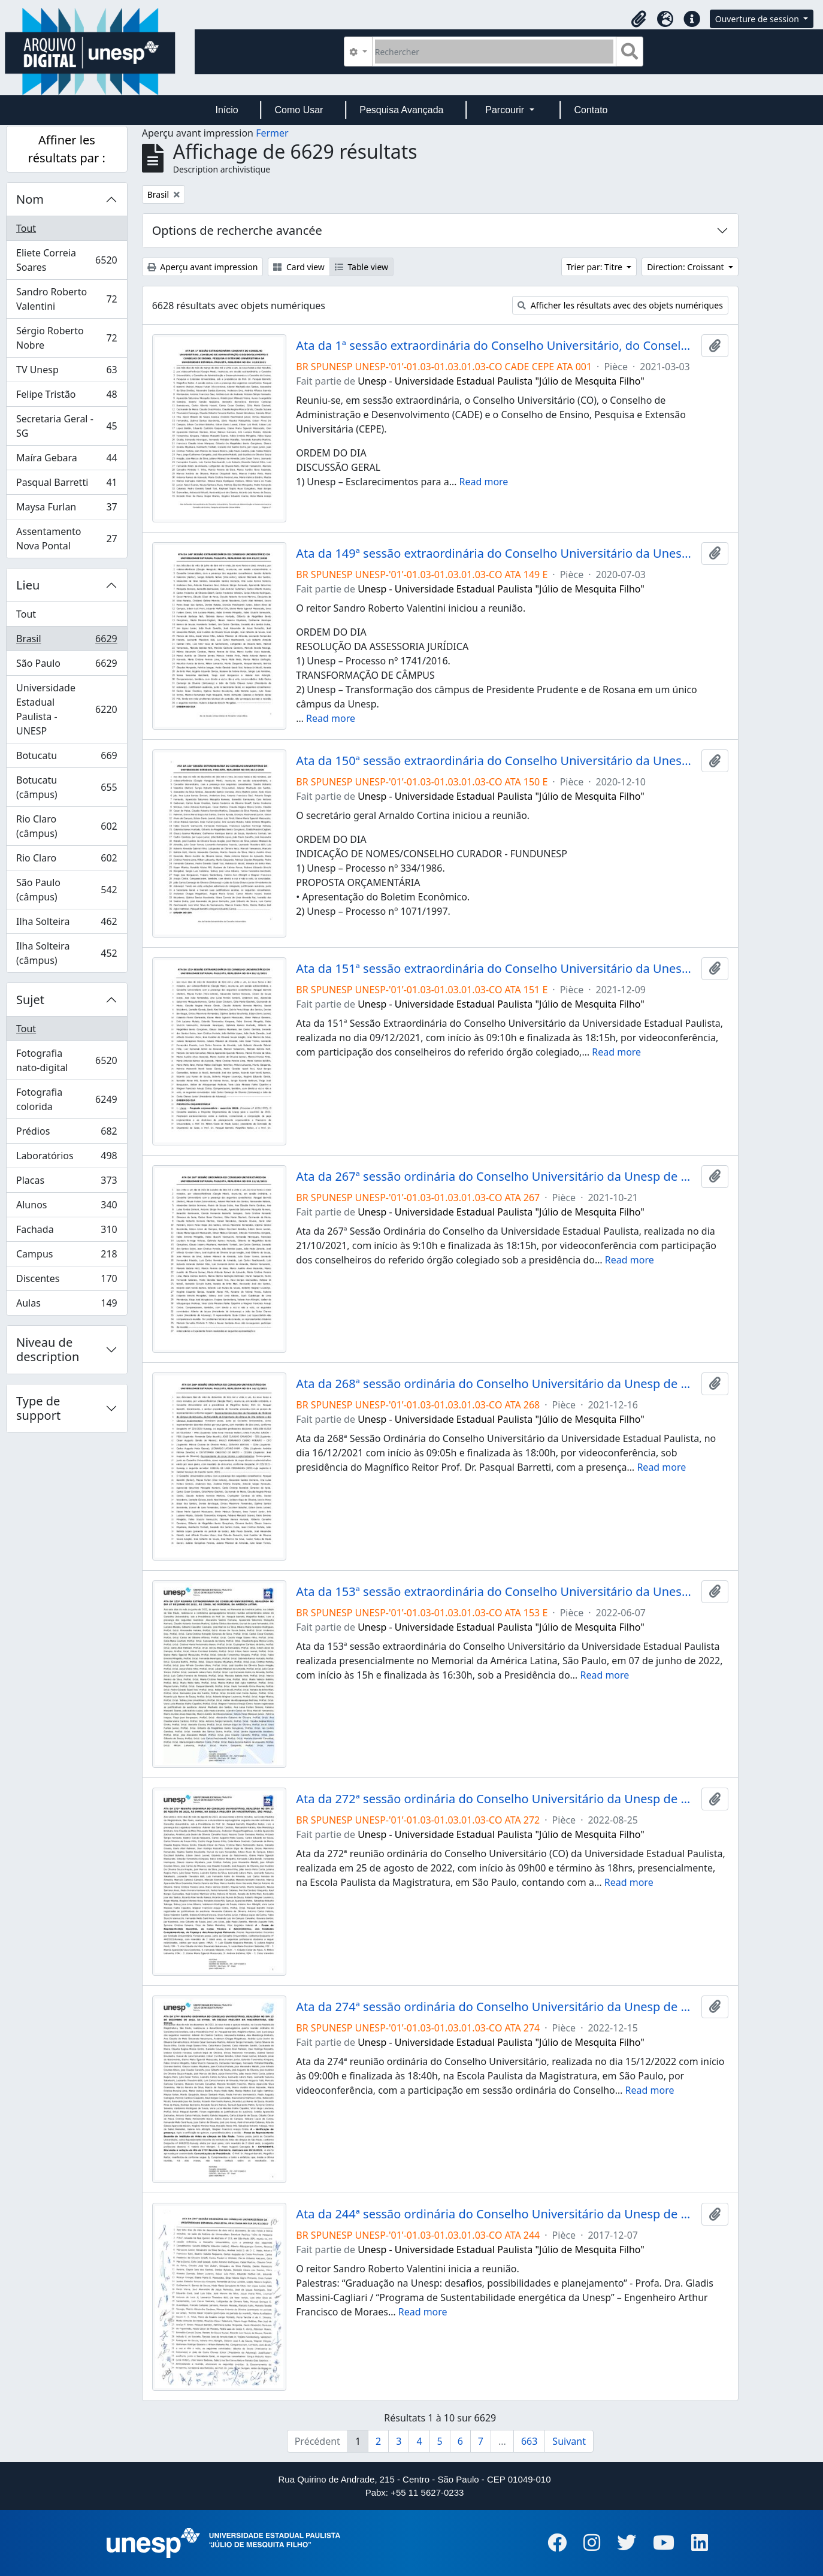  I want to click on Maysa Furlan, so click(66, 509).